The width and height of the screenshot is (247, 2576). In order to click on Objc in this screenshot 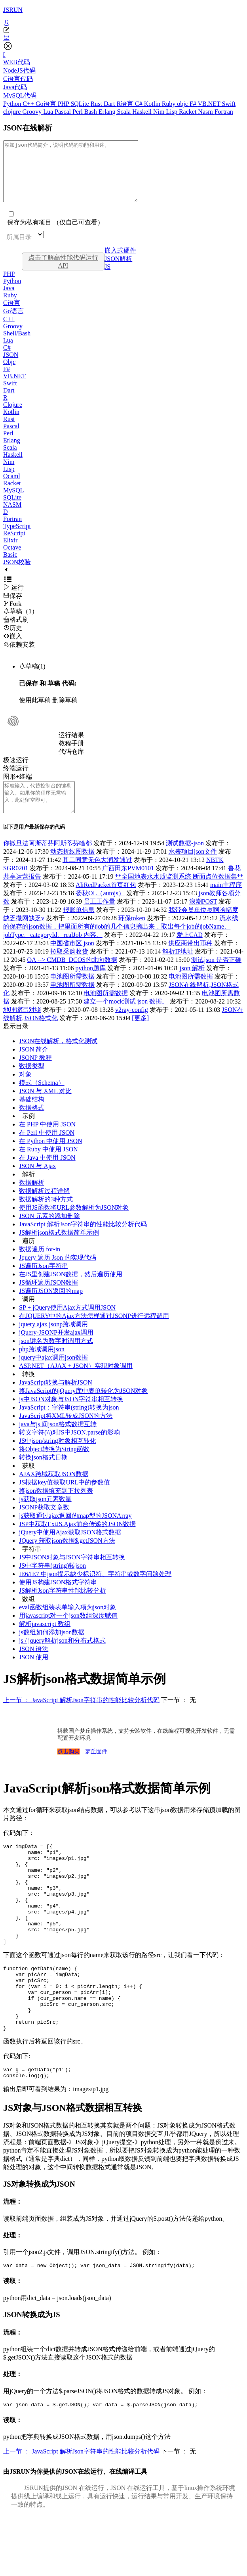, I will do `click(9, 373)`.